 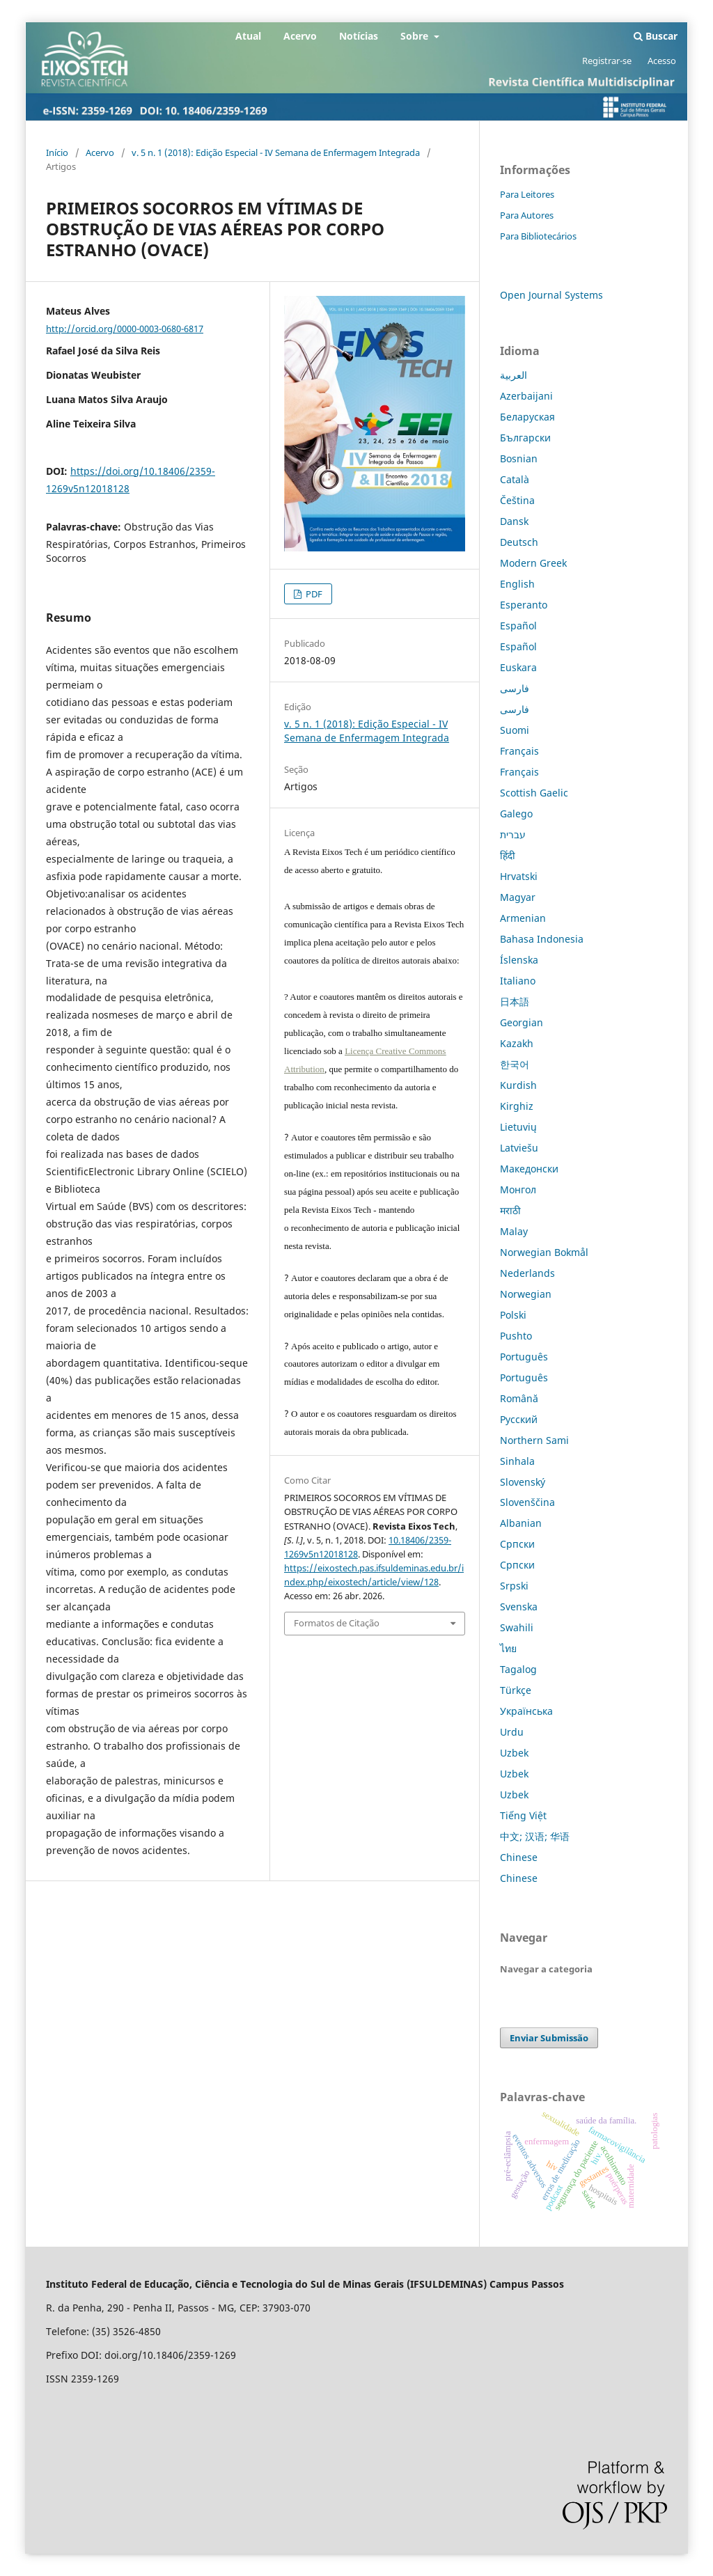 I want to click on Registrar-se, so click(x=607, y=60).